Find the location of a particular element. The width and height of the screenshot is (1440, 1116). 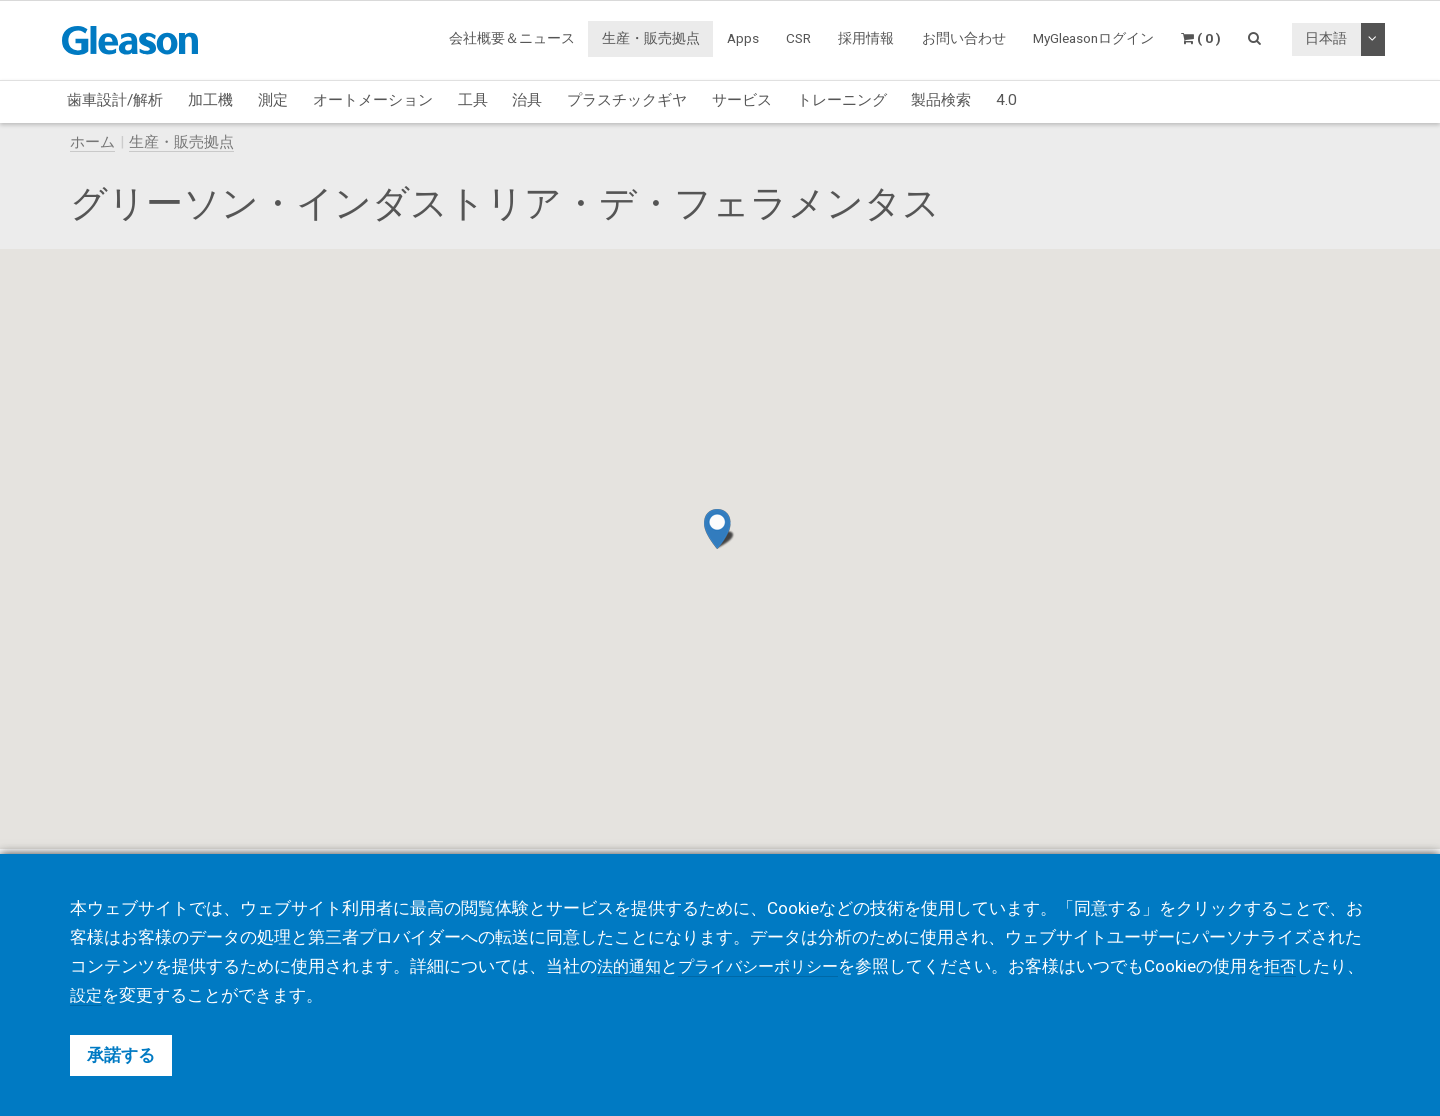

オートメーション is located at coordinates (373, 100).